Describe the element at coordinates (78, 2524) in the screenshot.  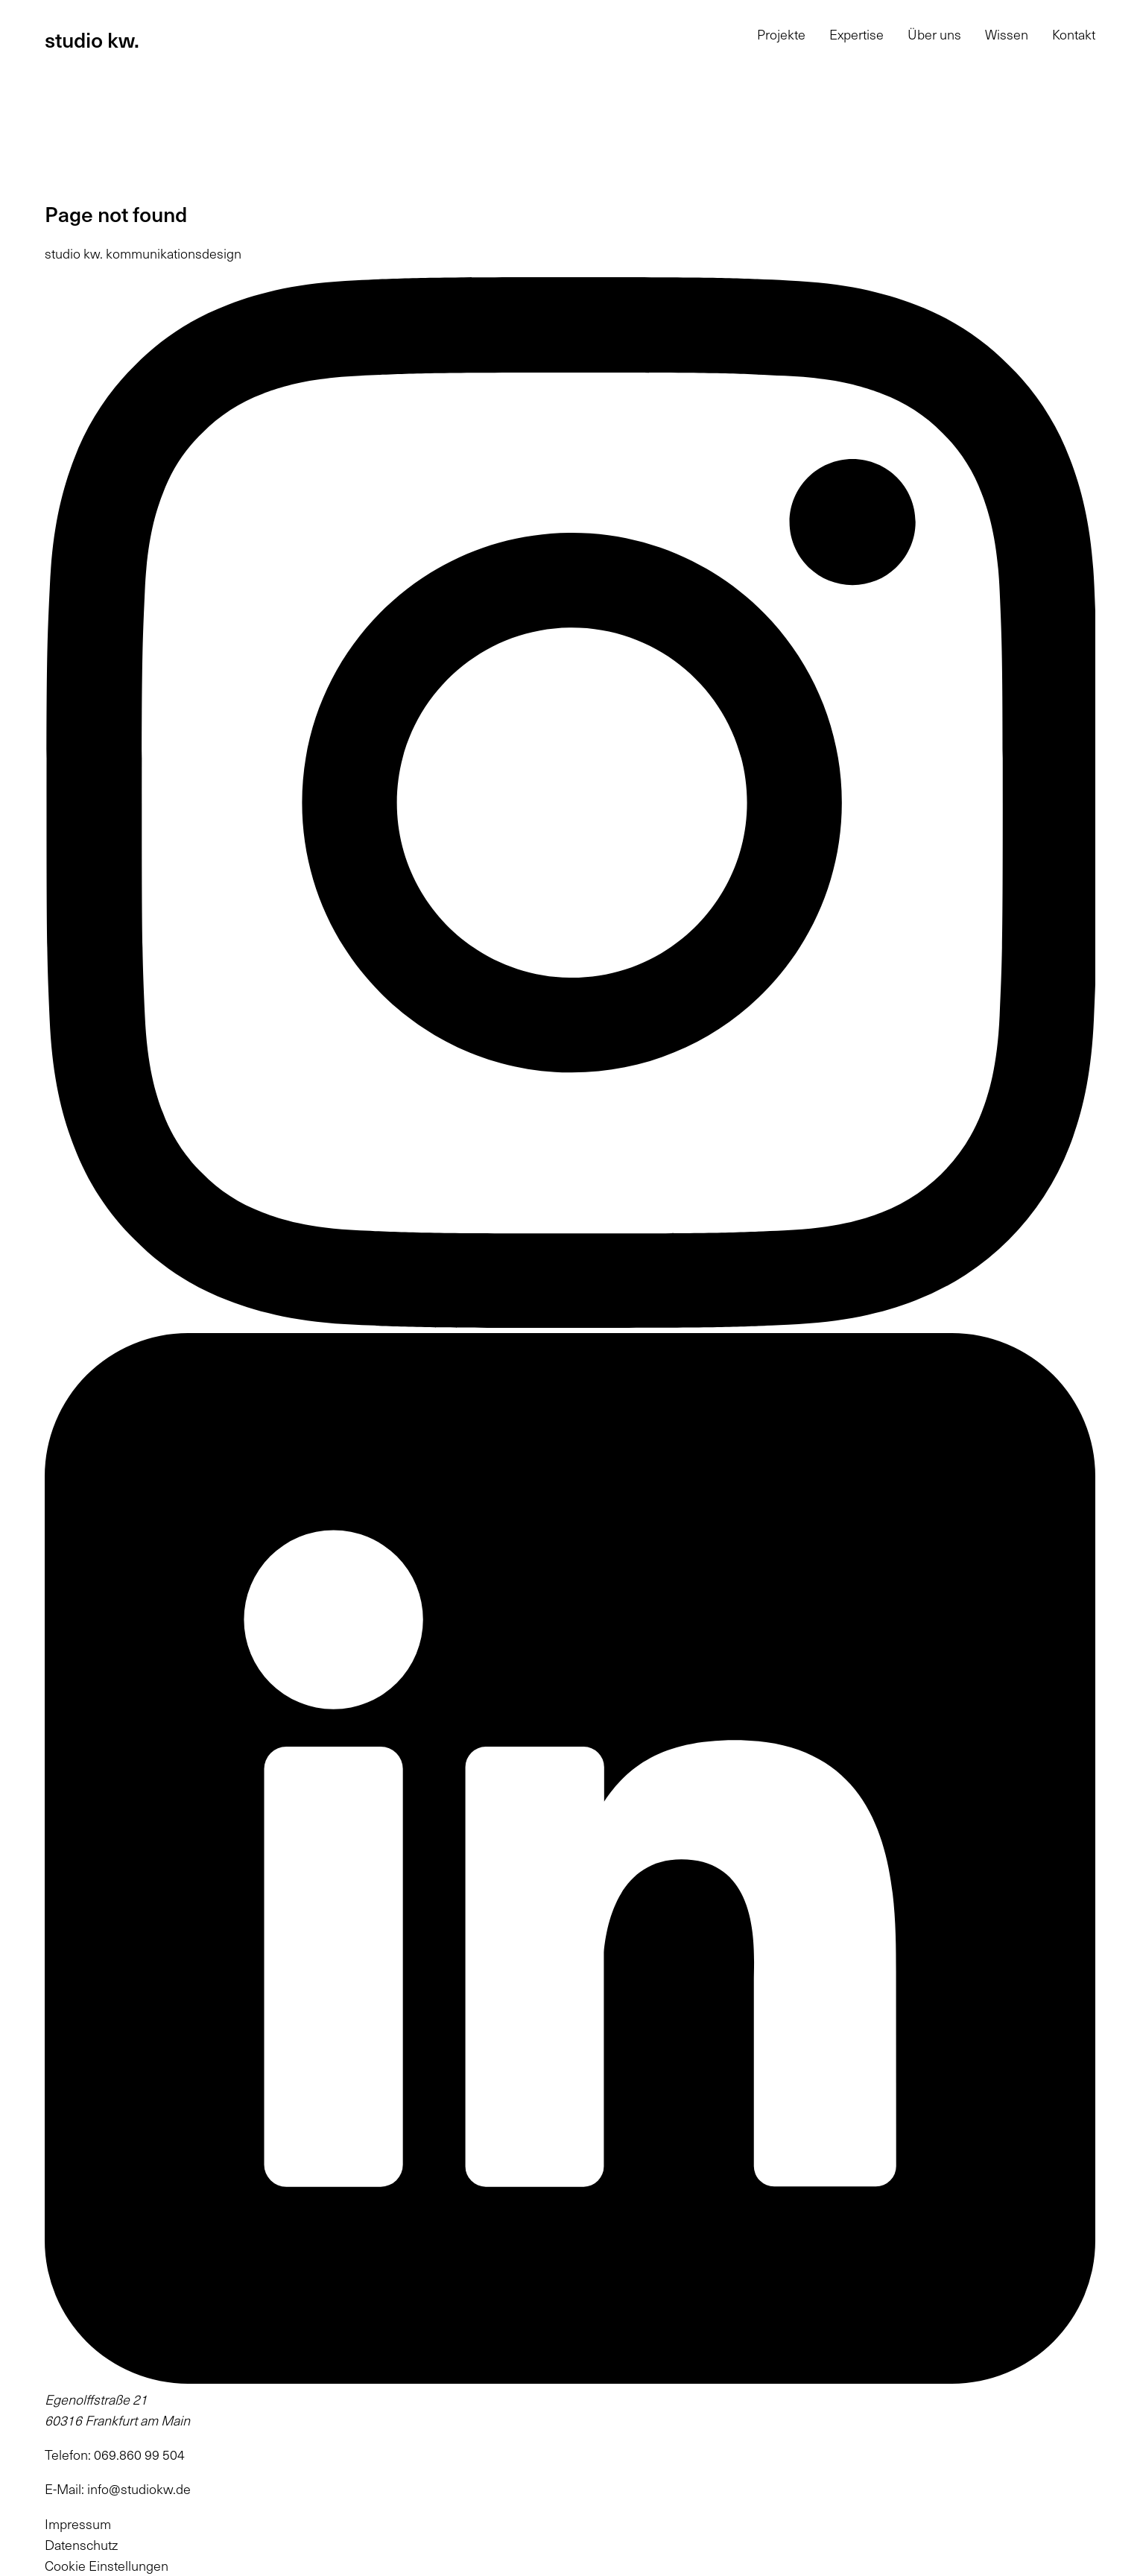
I see `Impressum` at that location.